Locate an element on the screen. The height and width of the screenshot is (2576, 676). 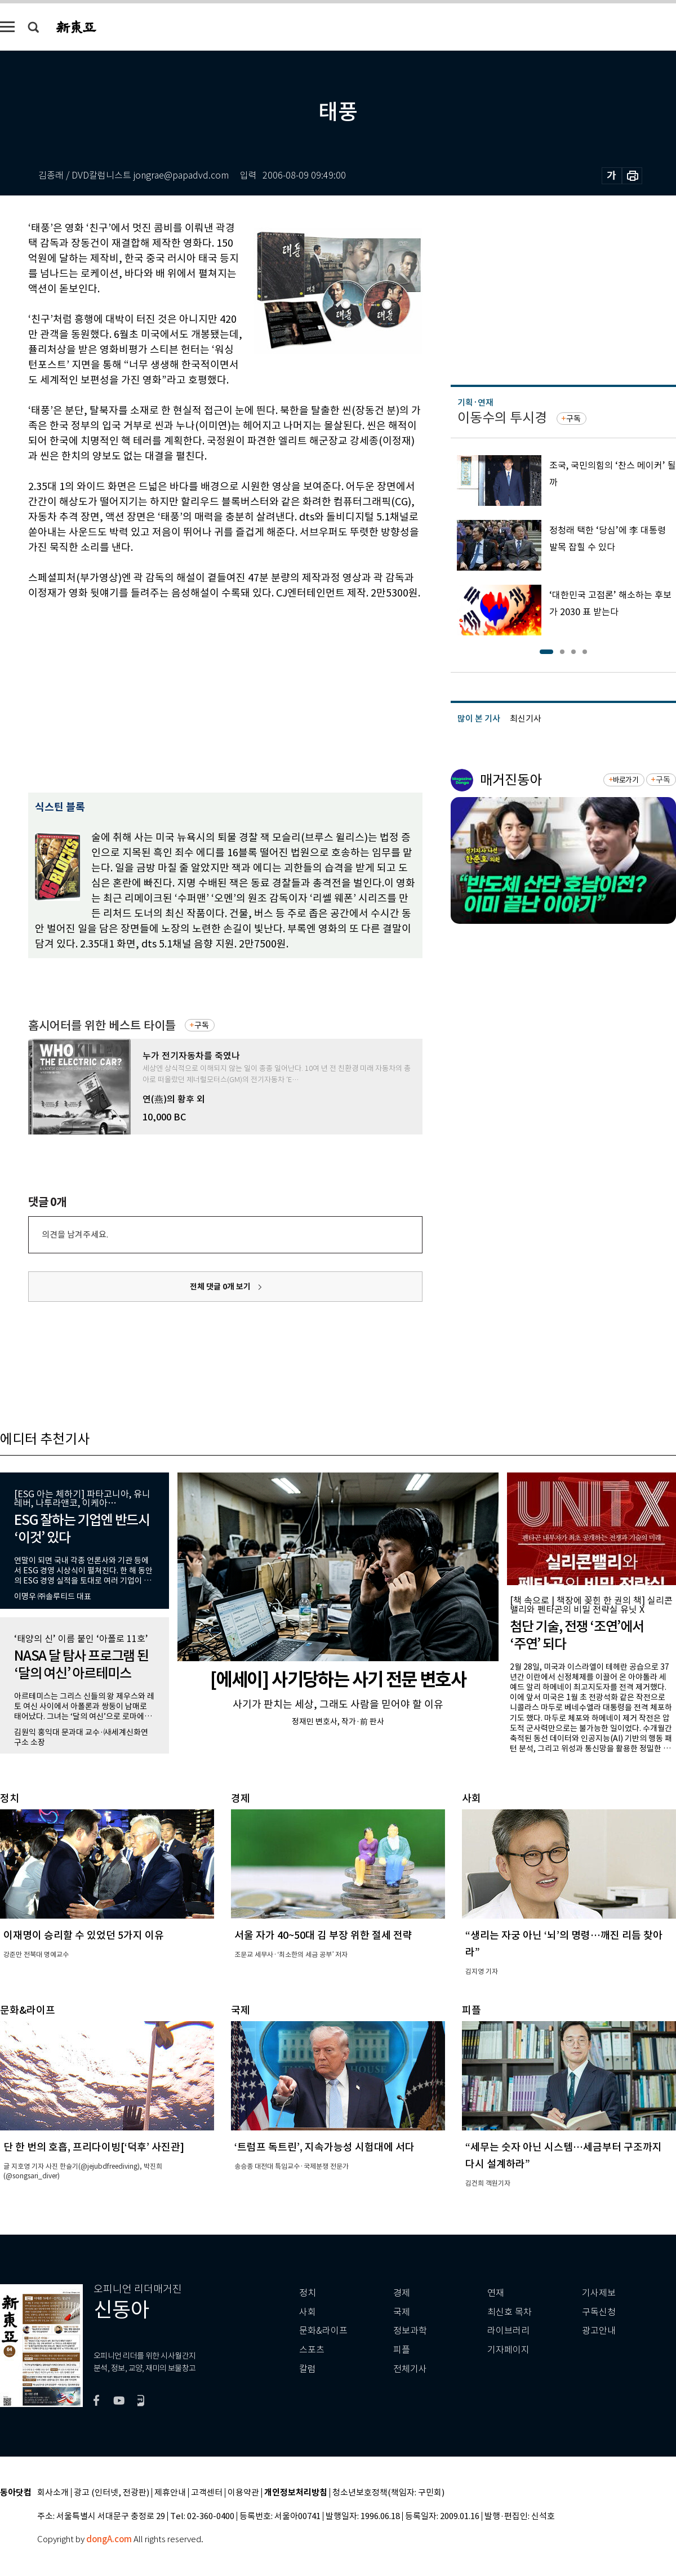
문화&라이프 is located at coordinates (323, 2330).